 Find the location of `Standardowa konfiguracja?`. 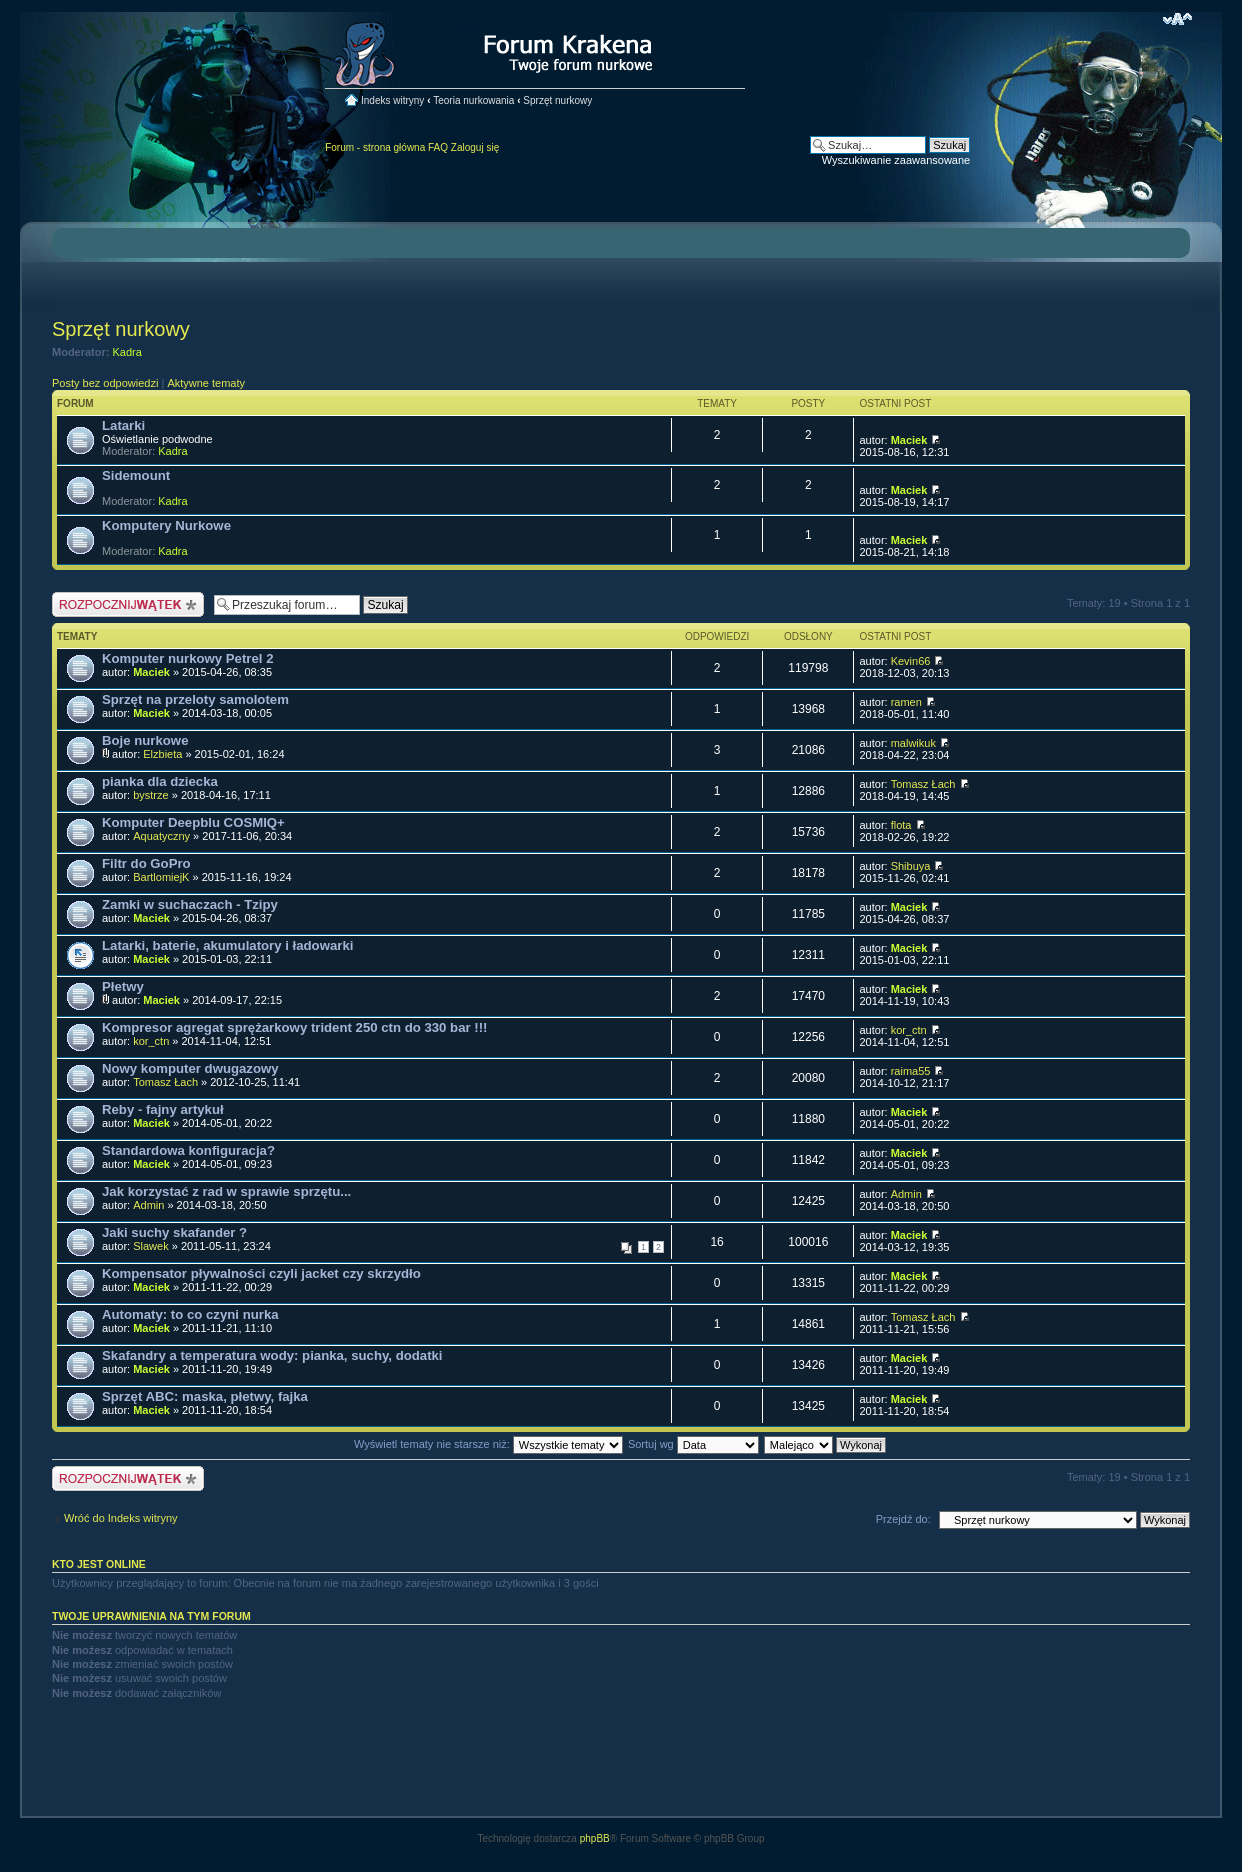

Standardowa konfiguracja? is located at coordinates (188, 1150).